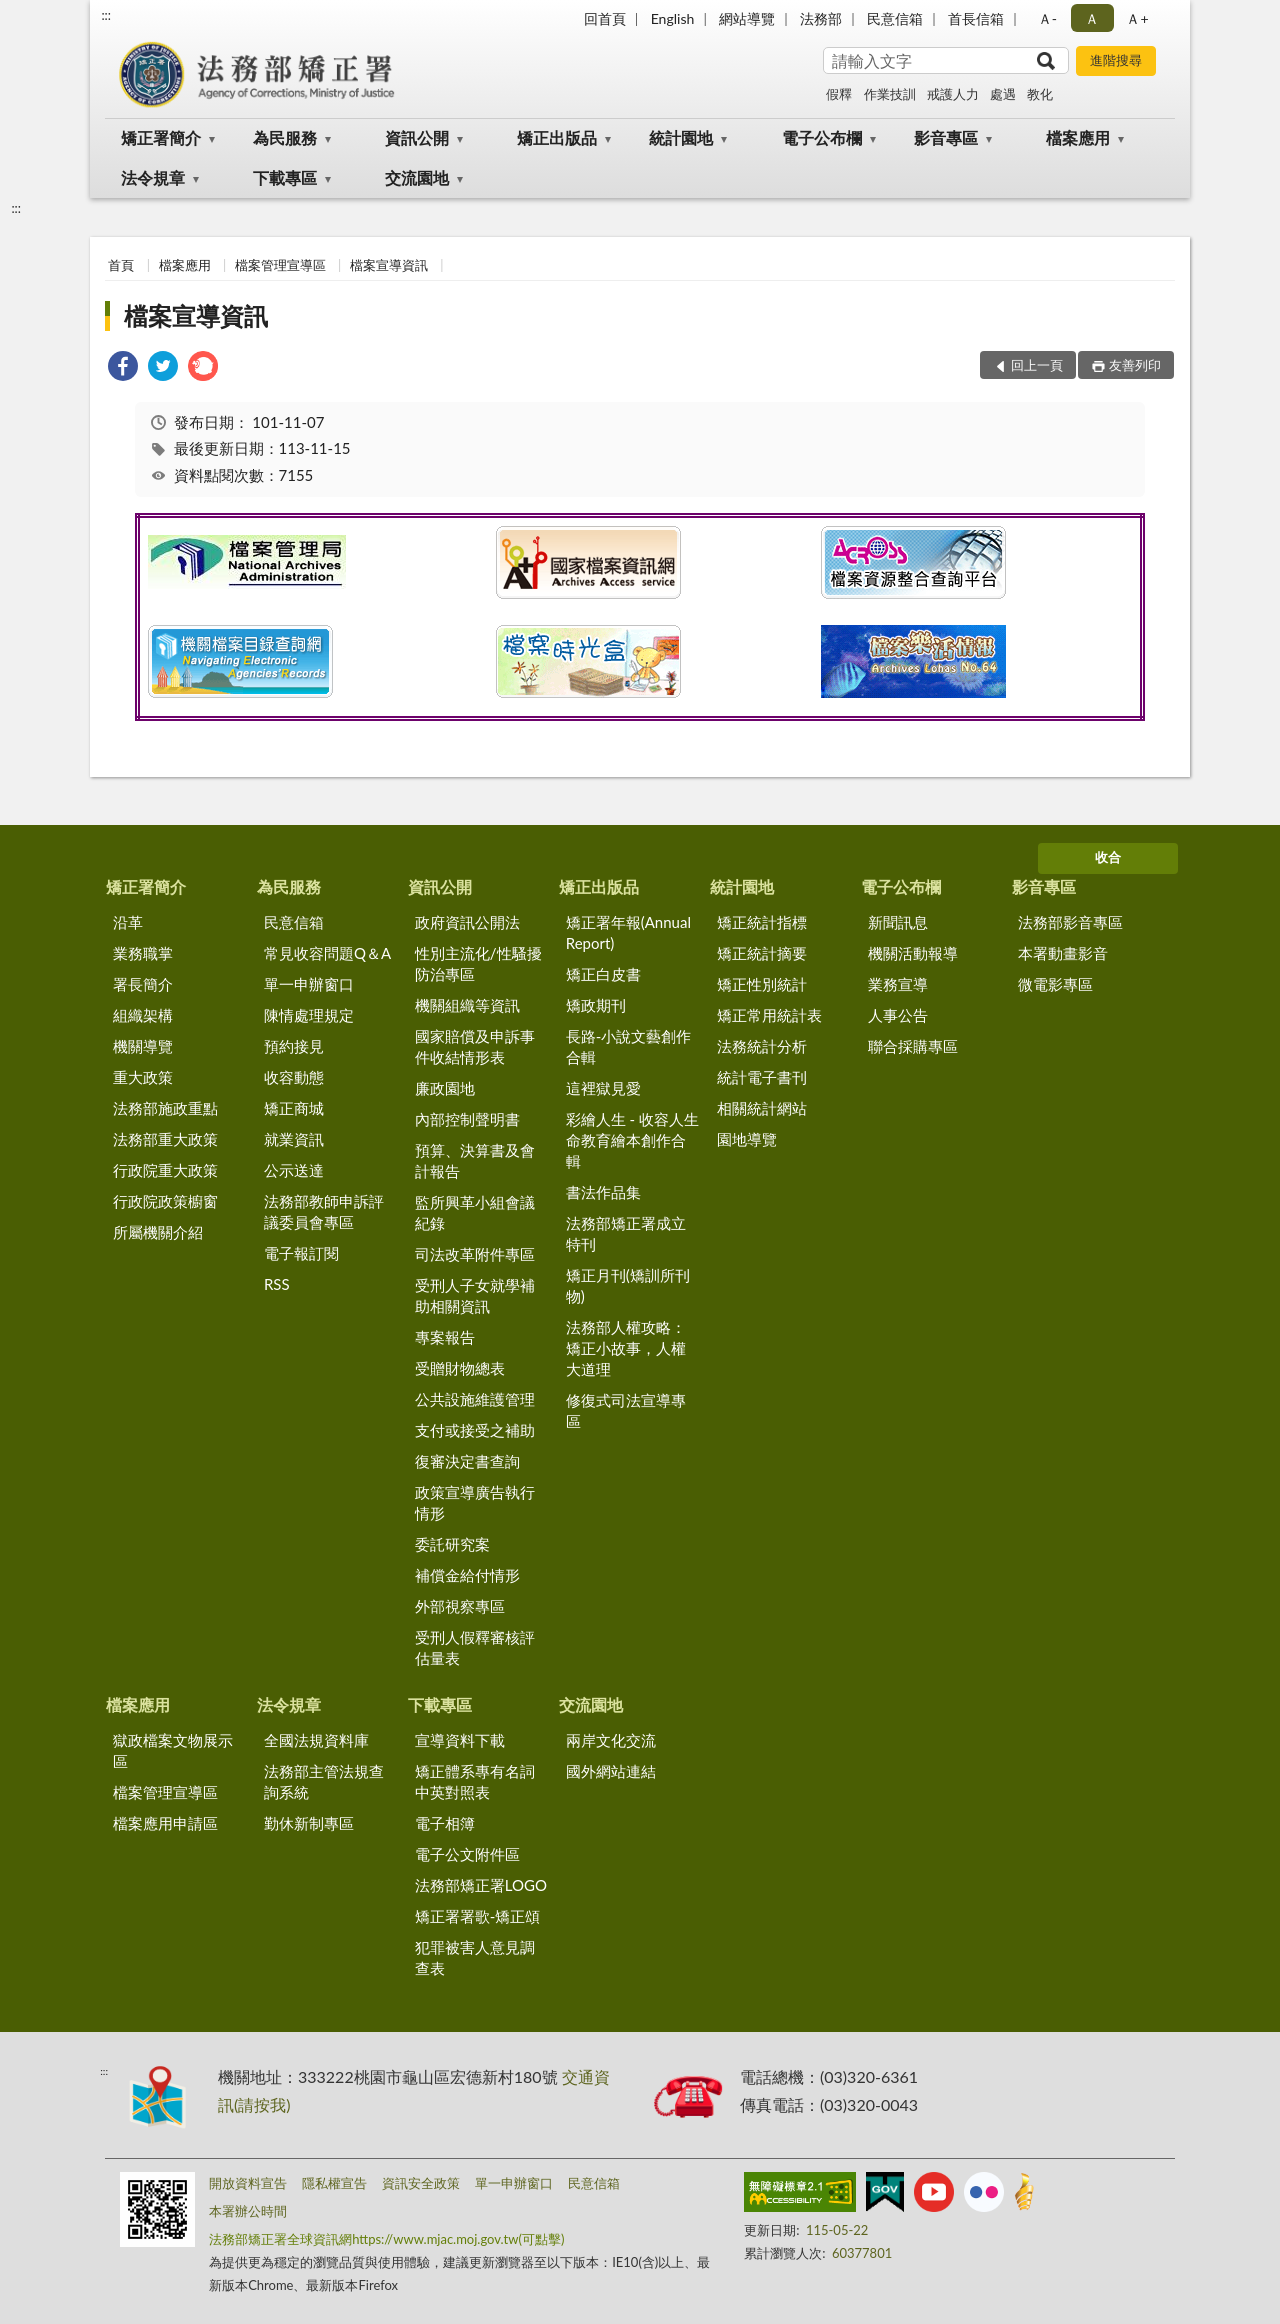 The width and height of the screenshot is (1280, 2324). What do you see at coordinates (611, 1740) in the screenshot?
I see `兩岸文化交流` at bounding box center [611, 1740].